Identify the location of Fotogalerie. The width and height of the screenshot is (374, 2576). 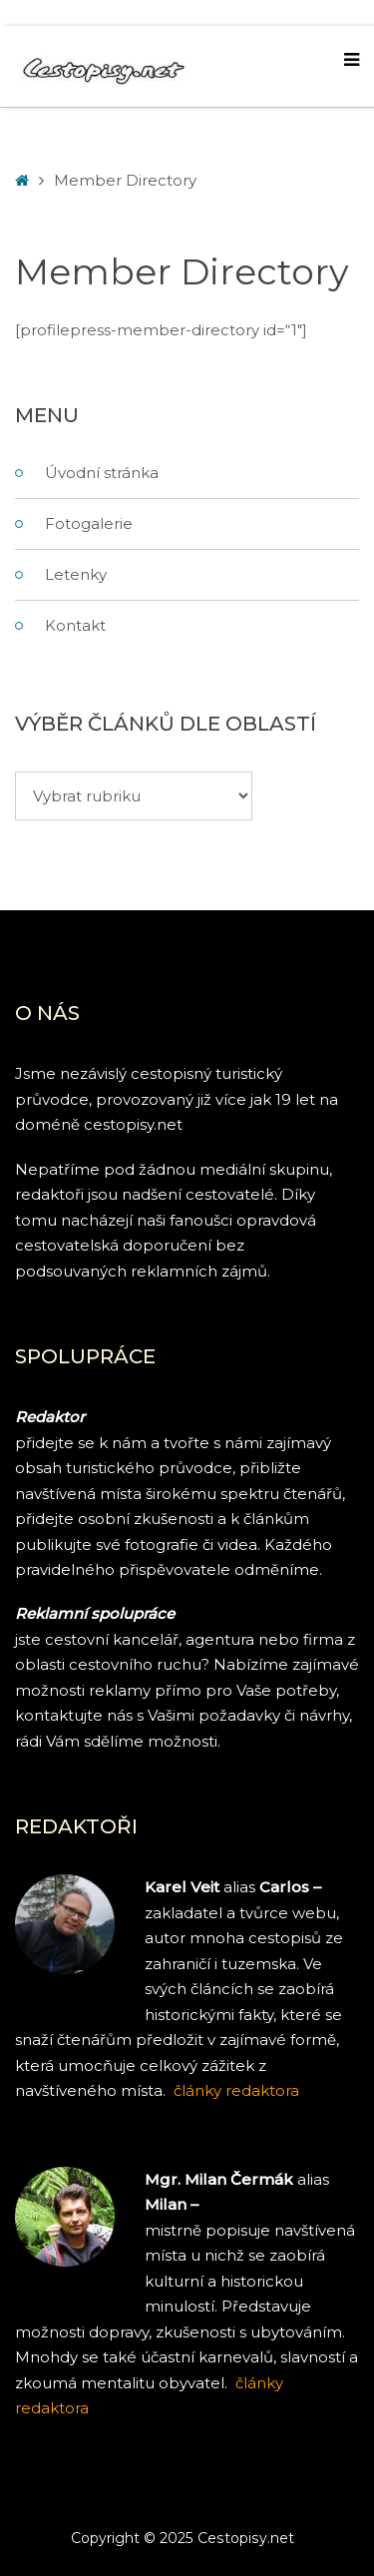
(89, 523).